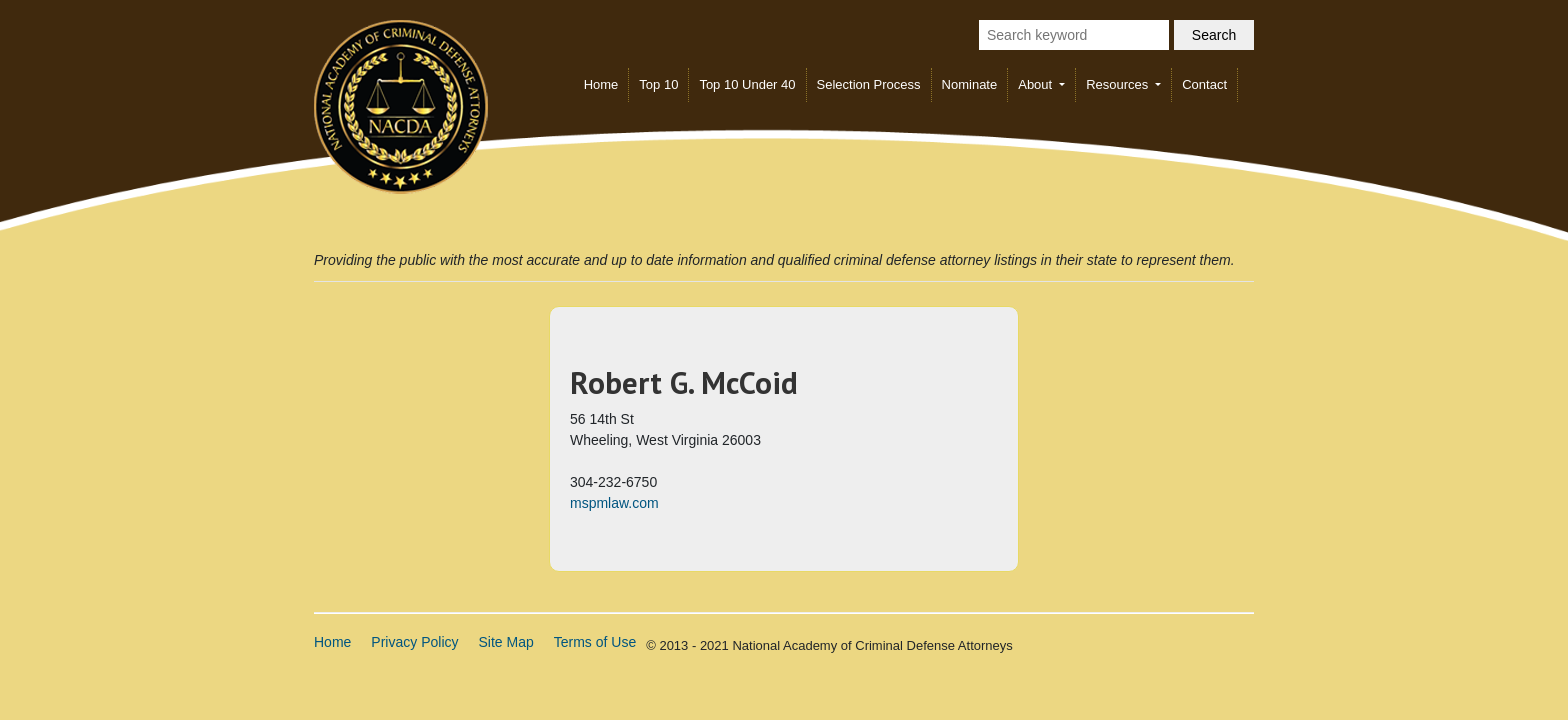 This screenshot has width=1568, height=720. I want to click on Top 10 Under 40, so click(747, 84).